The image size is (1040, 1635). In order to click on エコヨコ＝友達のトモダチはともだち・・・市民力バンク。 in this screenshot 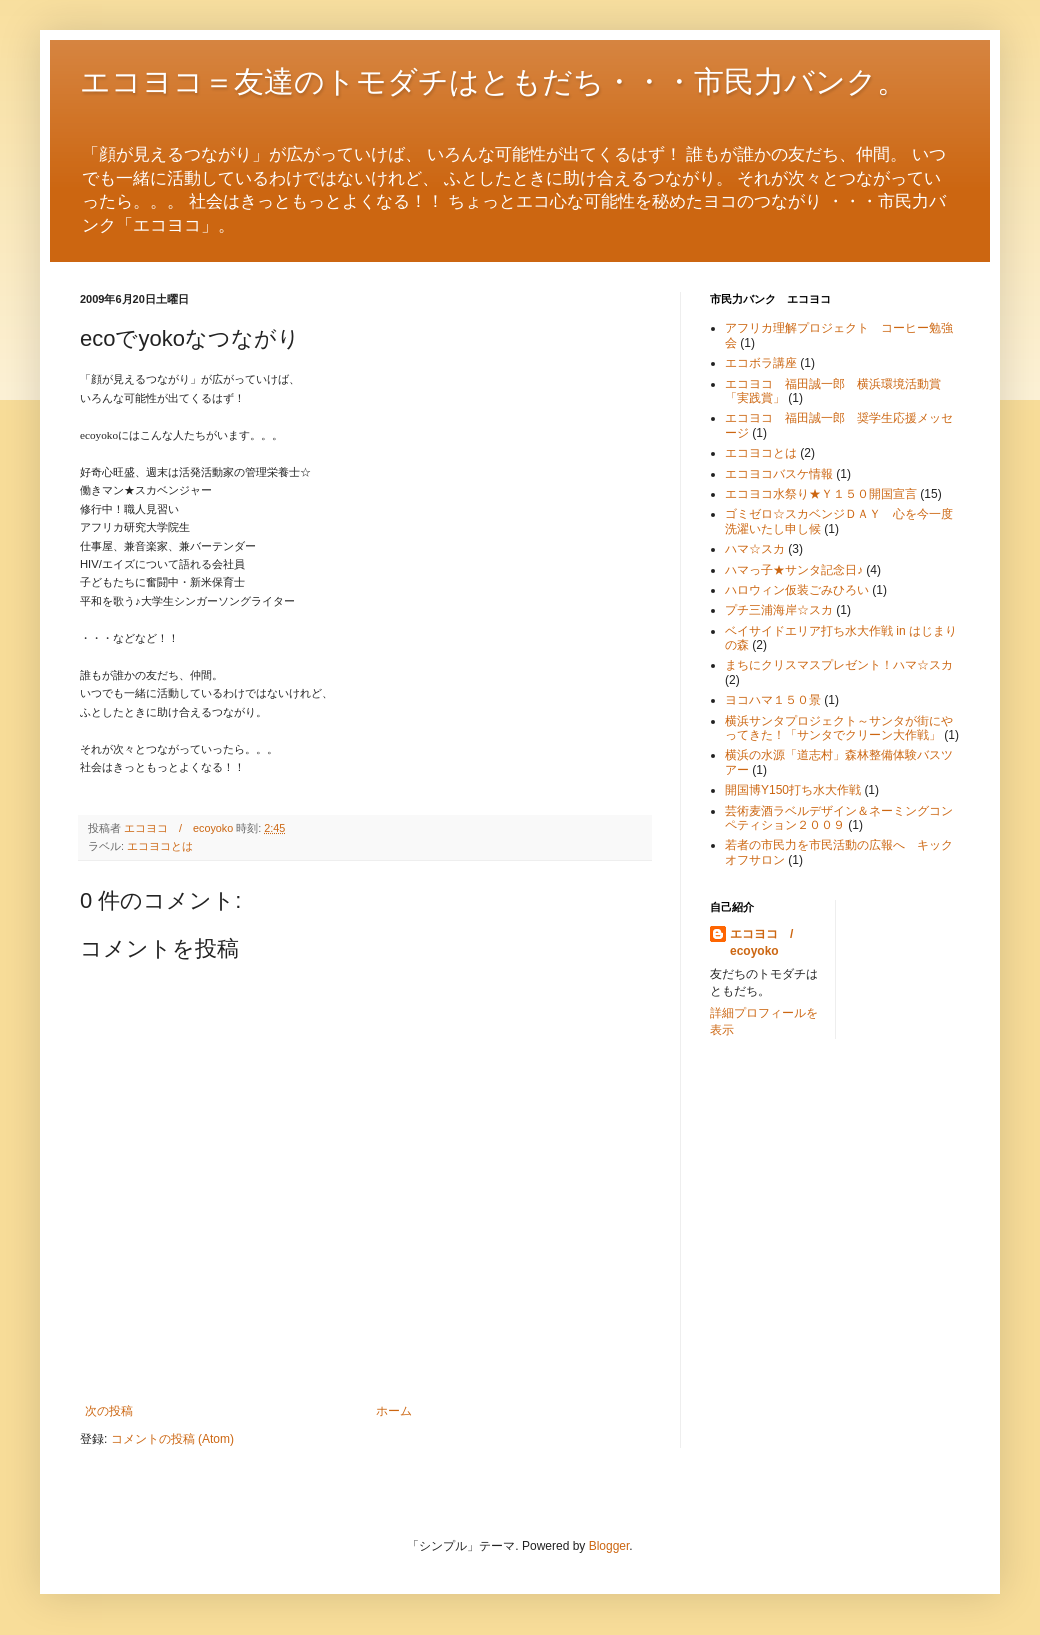, I will do `click(493, 81)`.